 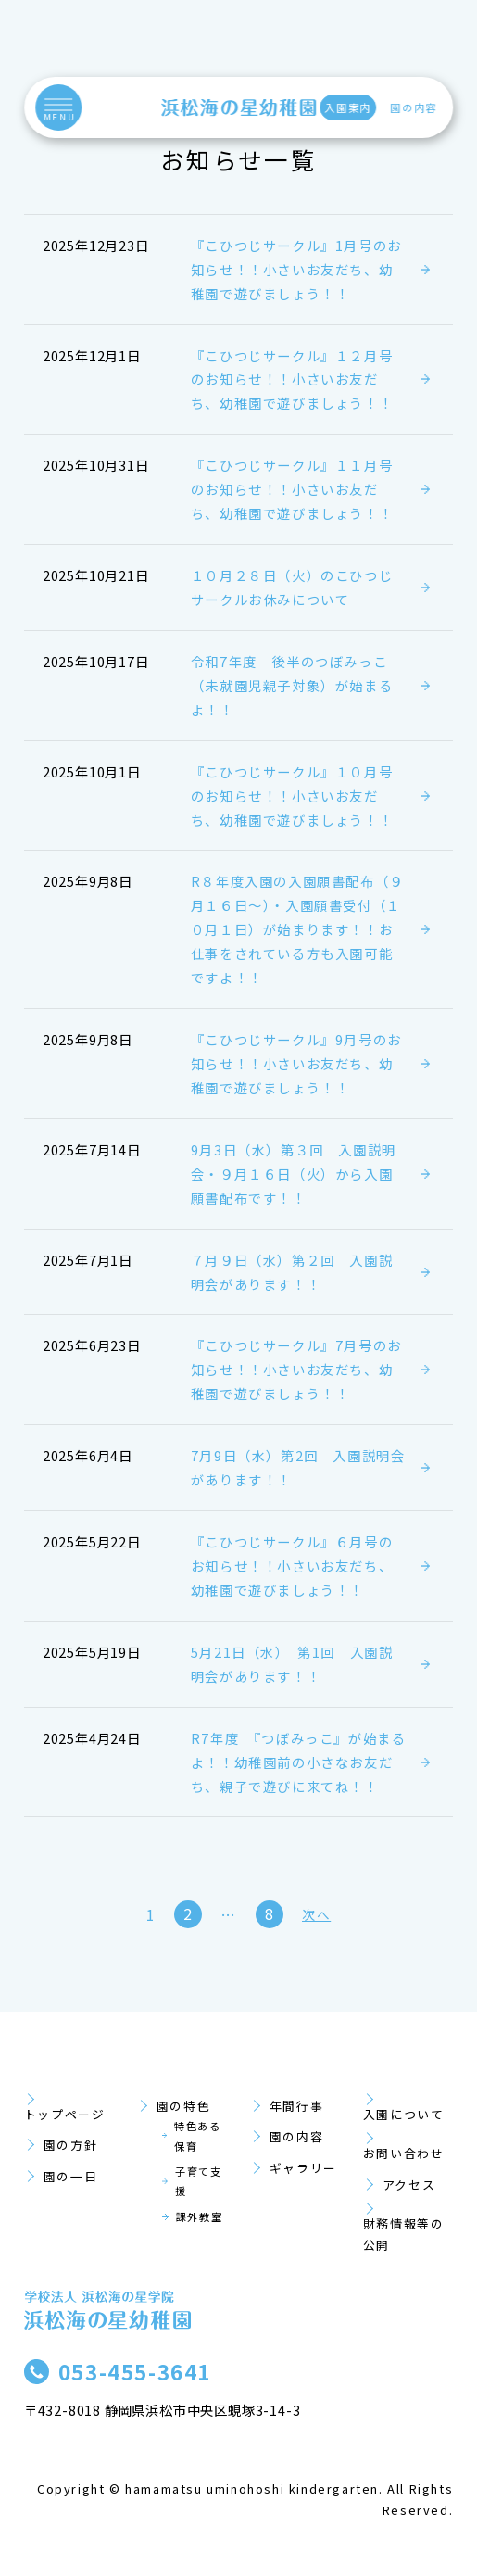 What do you see at coordinates (70, 2144) in the screenshot?
I see `園の方針` at bounding box center [70, 2144].